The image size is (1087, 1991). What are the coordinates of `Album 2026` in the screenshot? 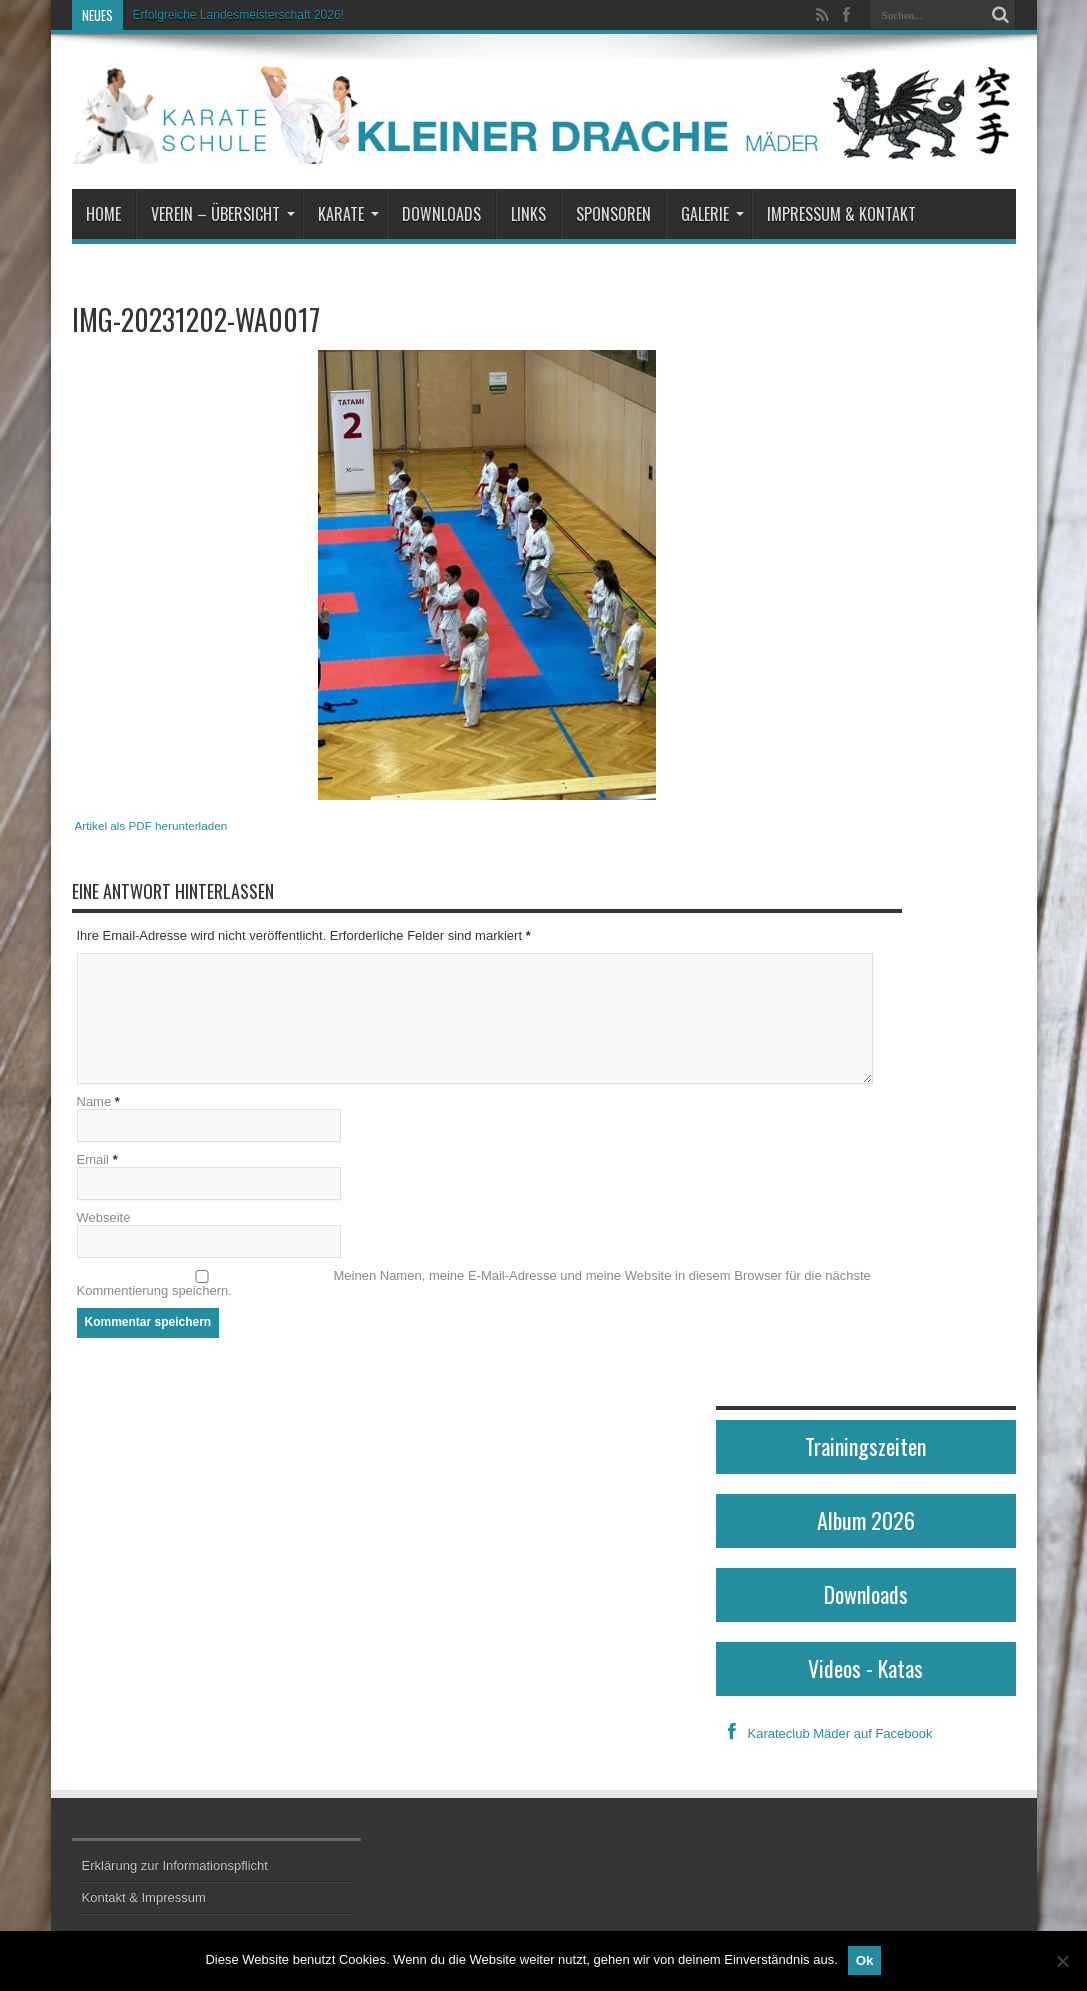 It's located at (866, 1521).